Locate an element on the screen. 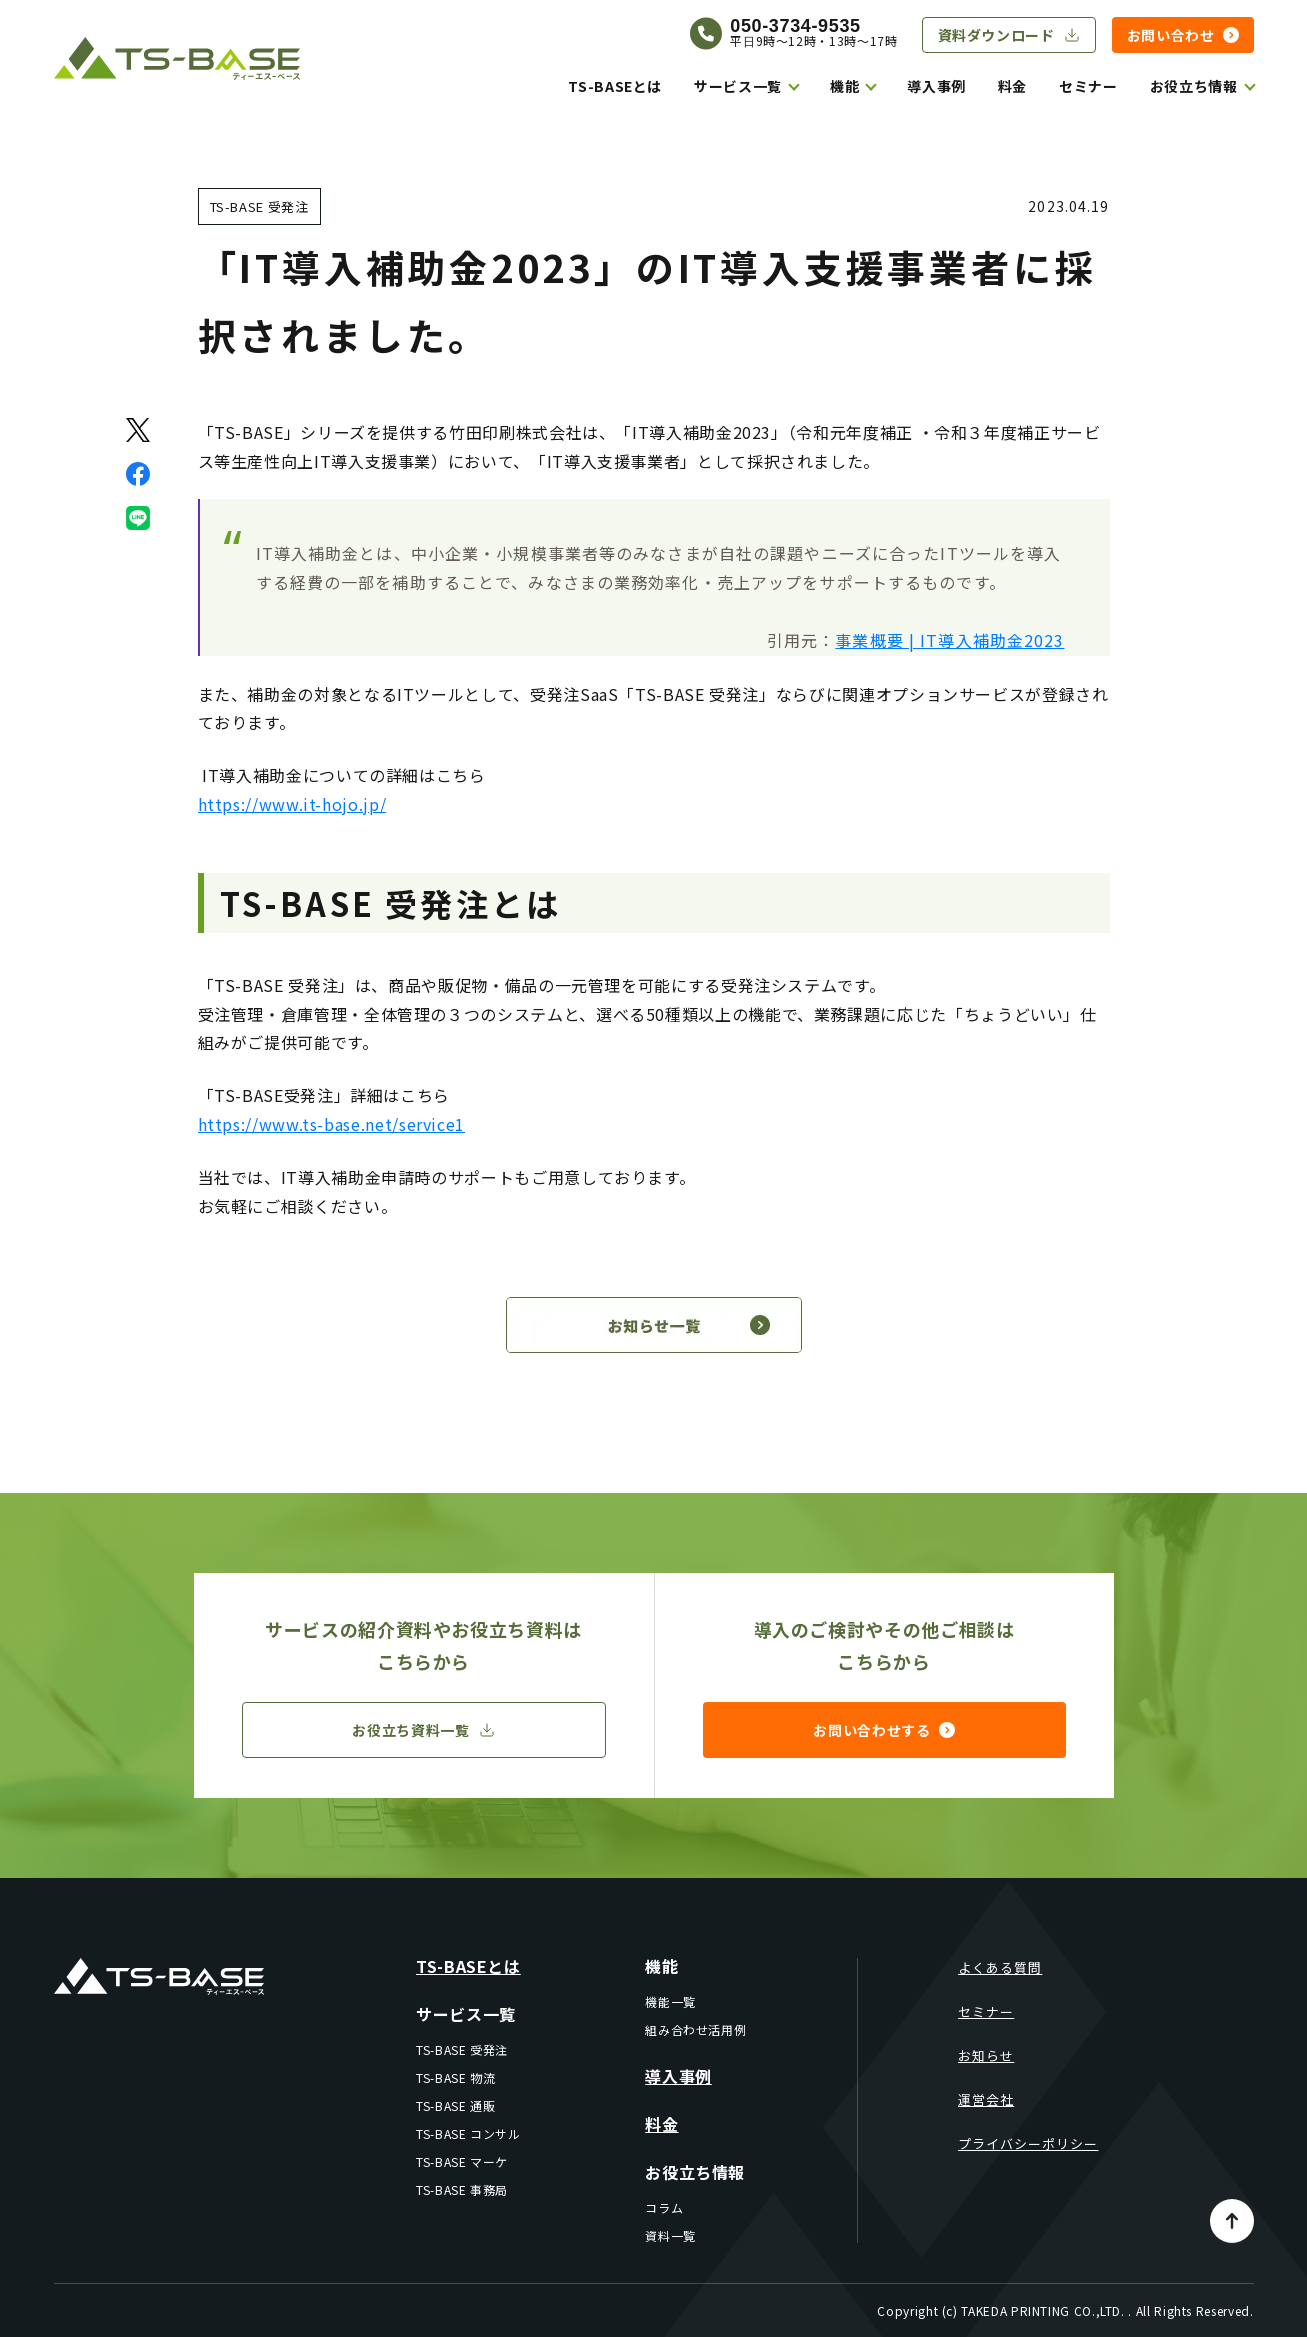 The width and height of the screenshot is (1307, 2337). https://www.ts-base.net/service1 is located at coordinates (331, 1124).